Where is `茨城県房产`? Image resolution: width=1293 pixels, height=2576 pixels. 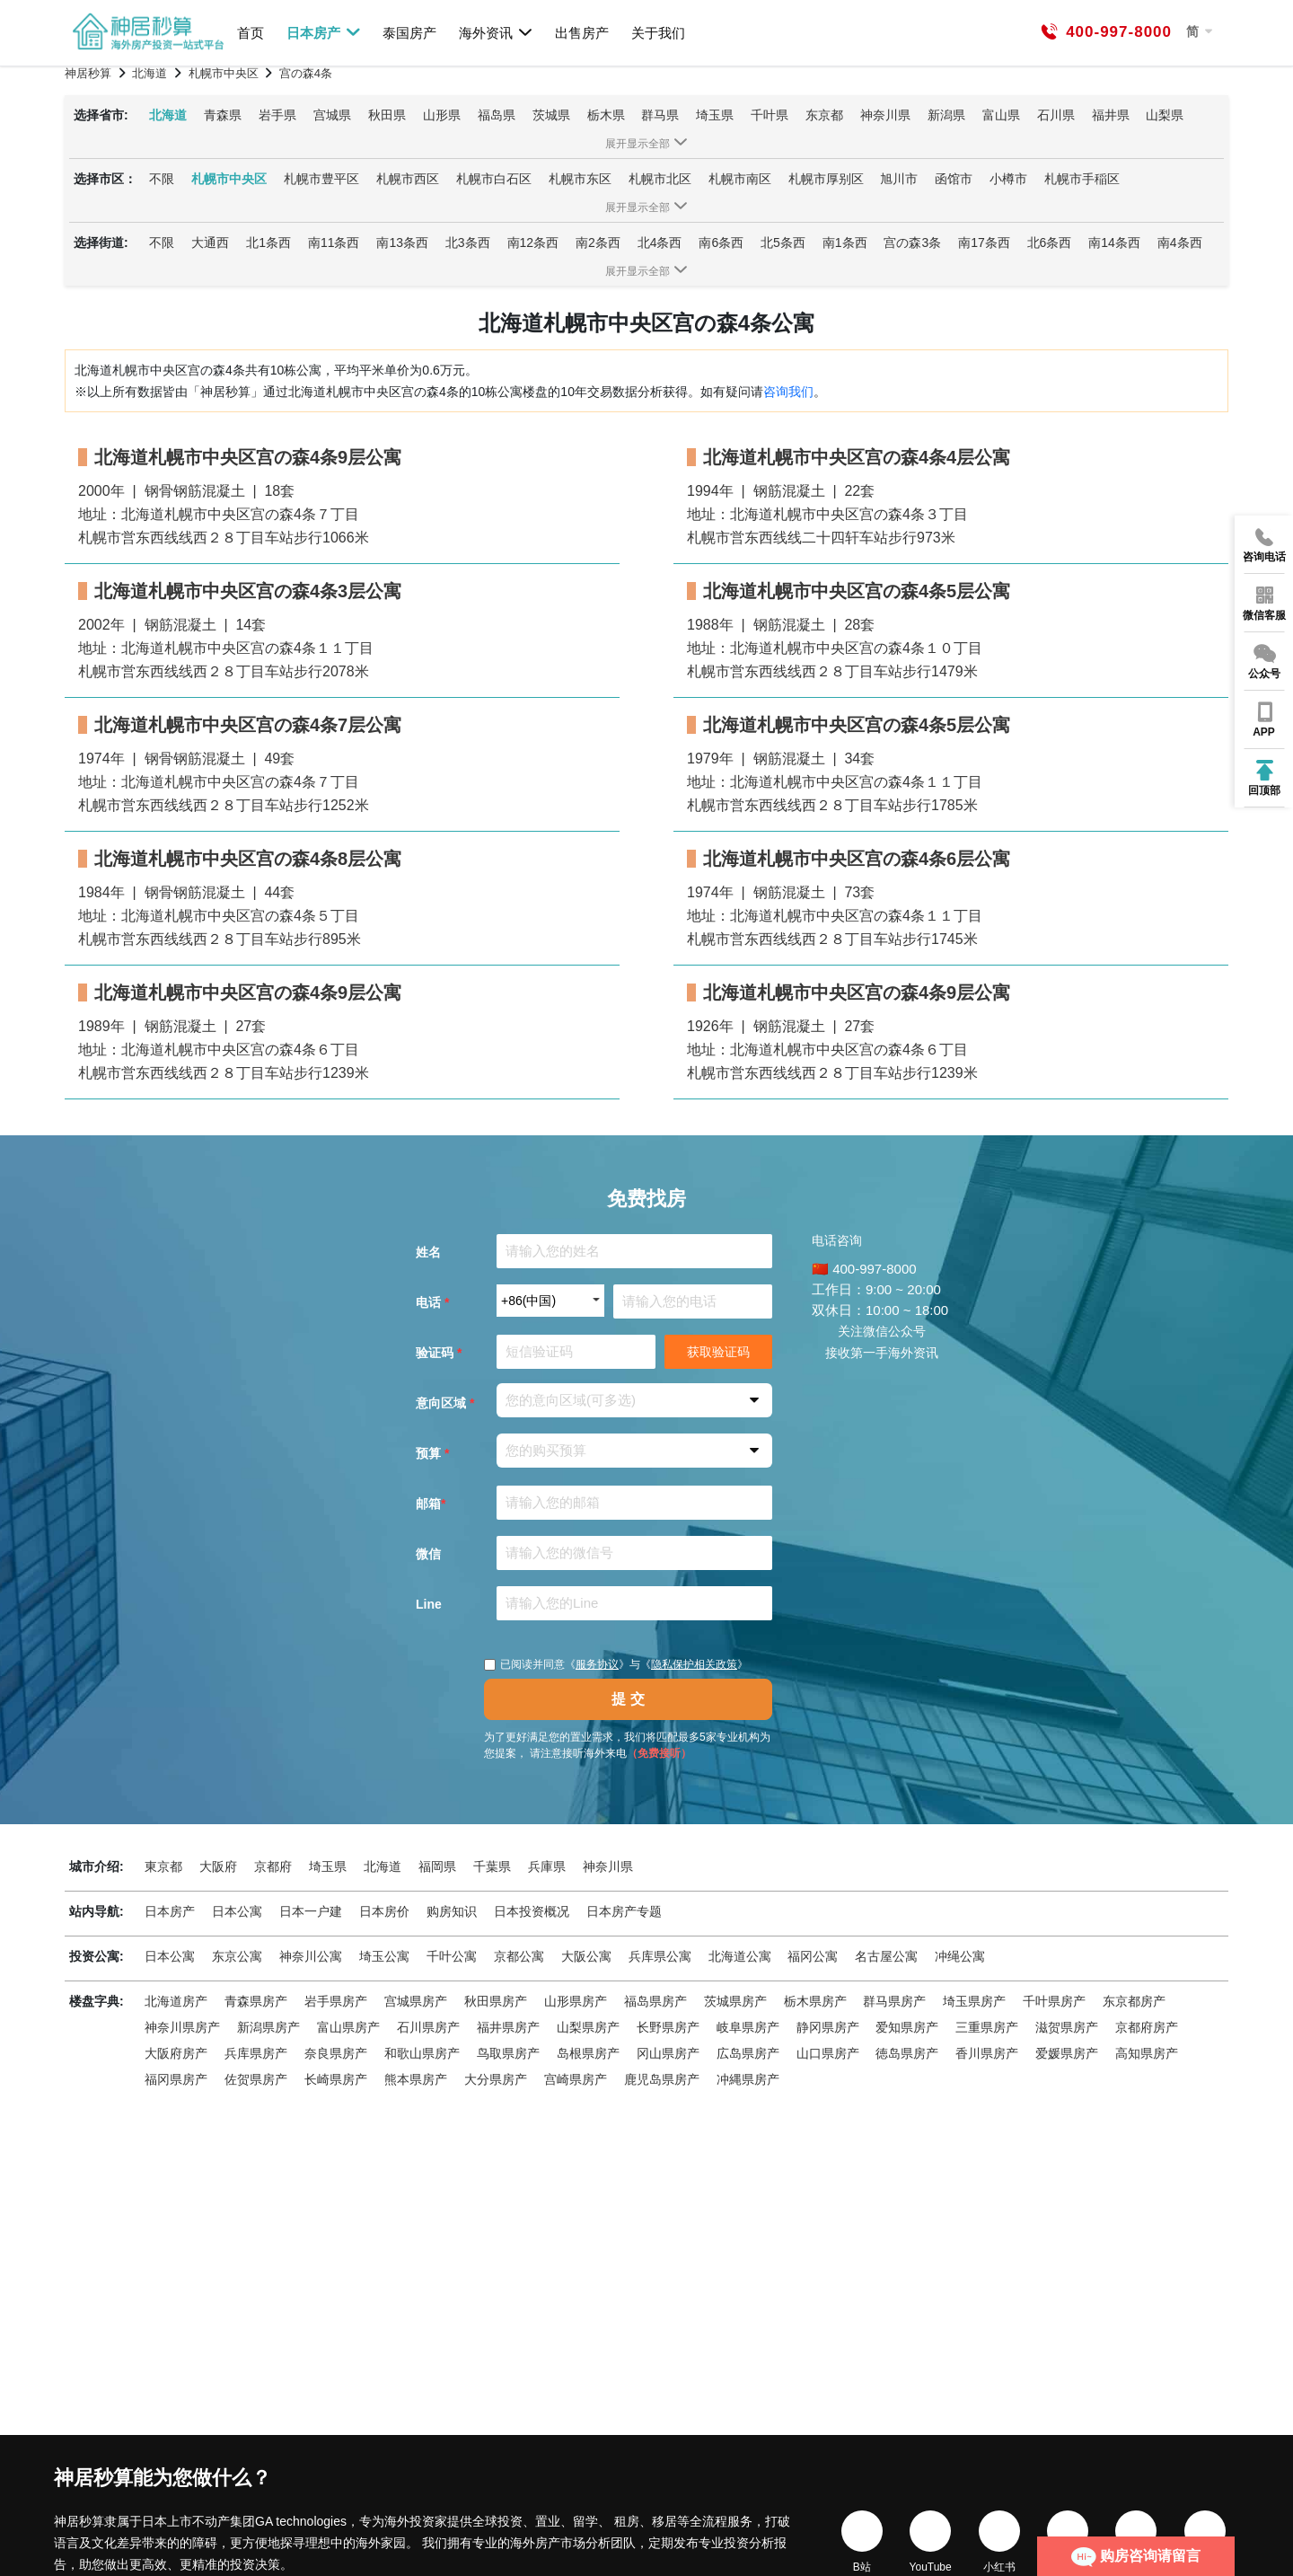
茨城県房产 is located at coordinates (735, 2001).